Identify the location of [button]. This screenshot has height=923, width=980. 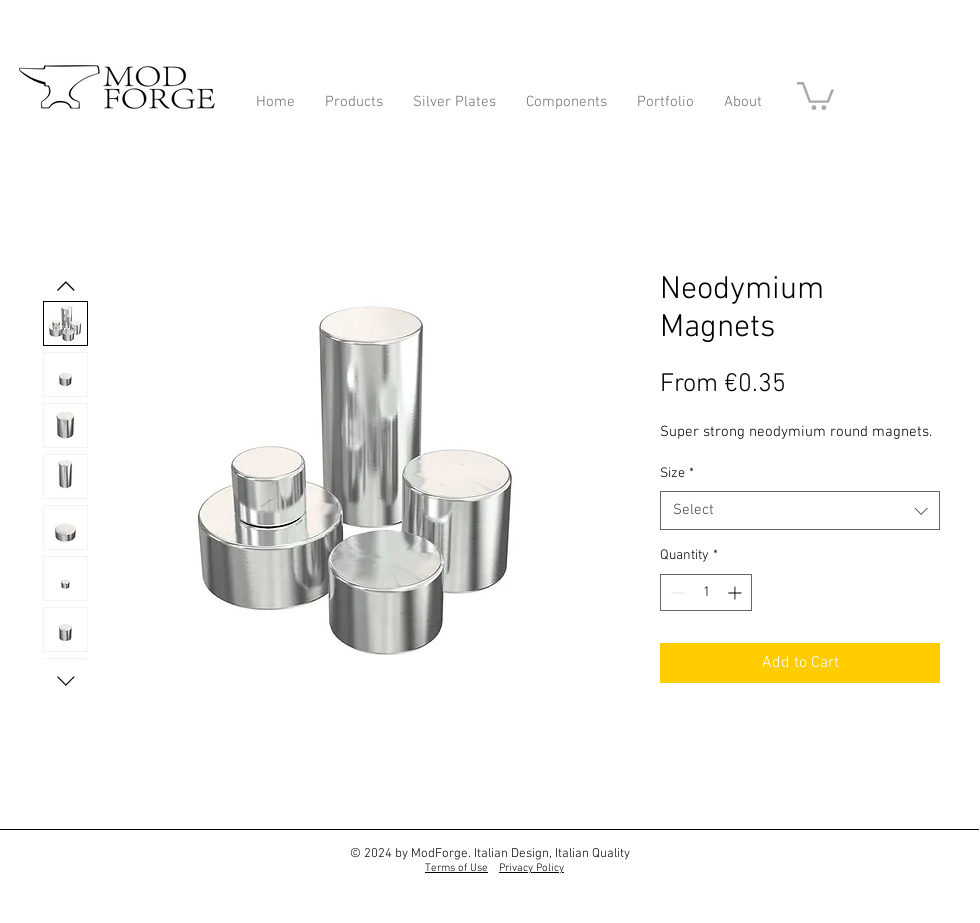
(815, 94).